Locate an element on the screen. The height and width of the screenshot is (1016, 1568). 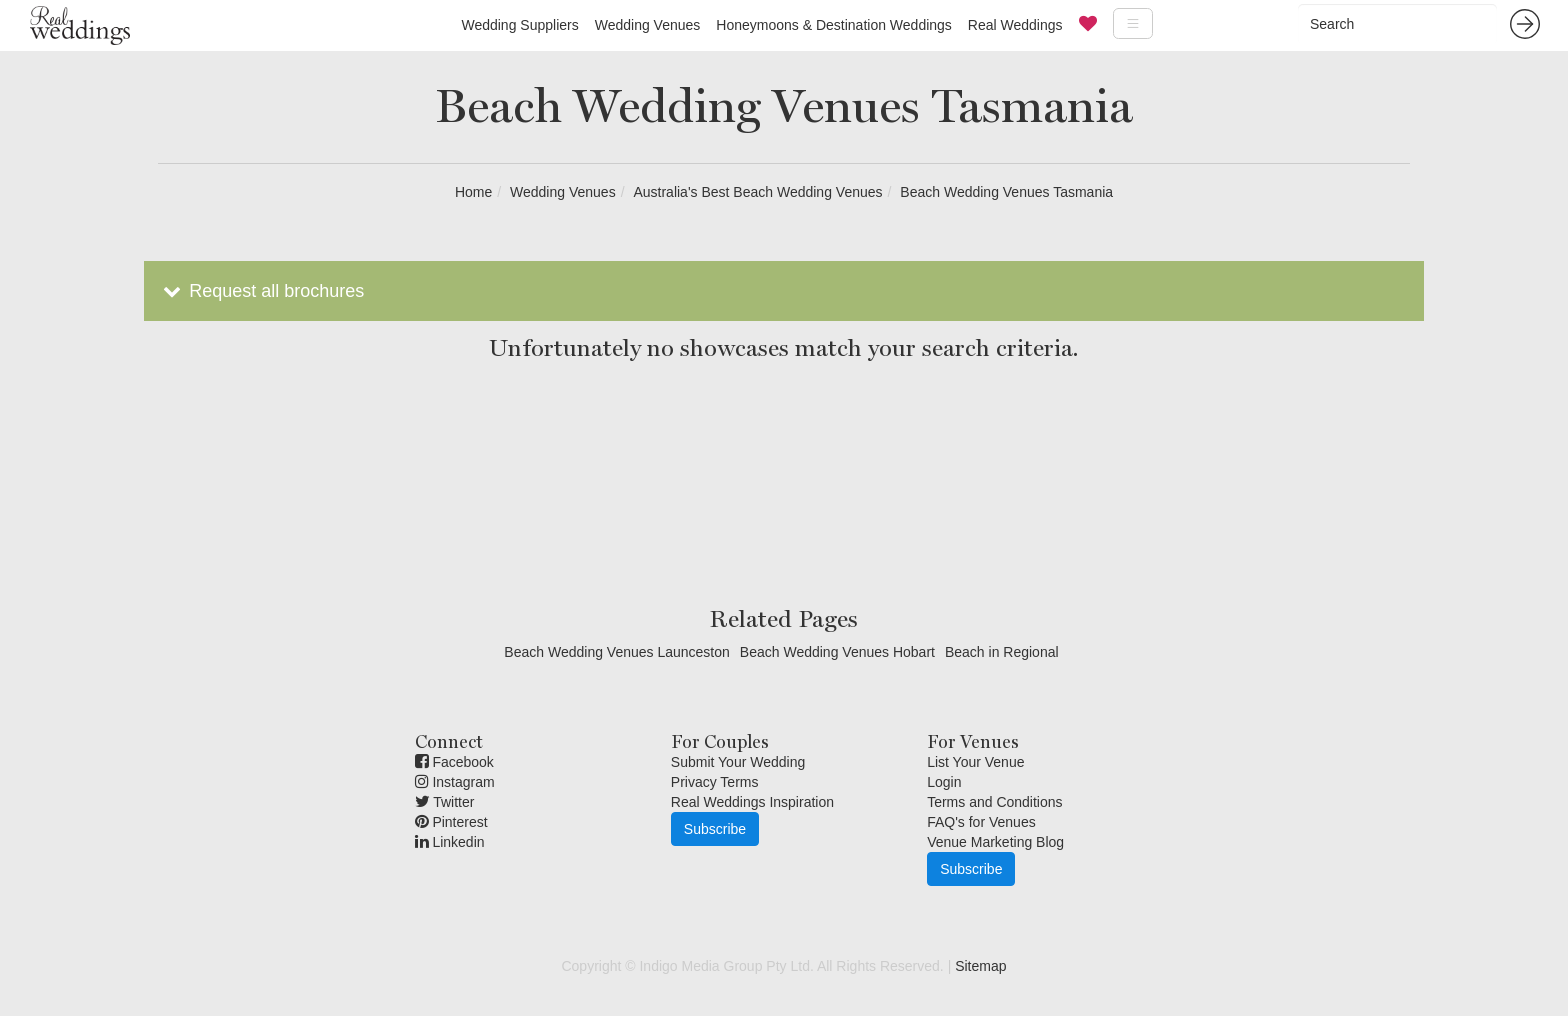
List Your Venue is located at coordinates (975, 762).